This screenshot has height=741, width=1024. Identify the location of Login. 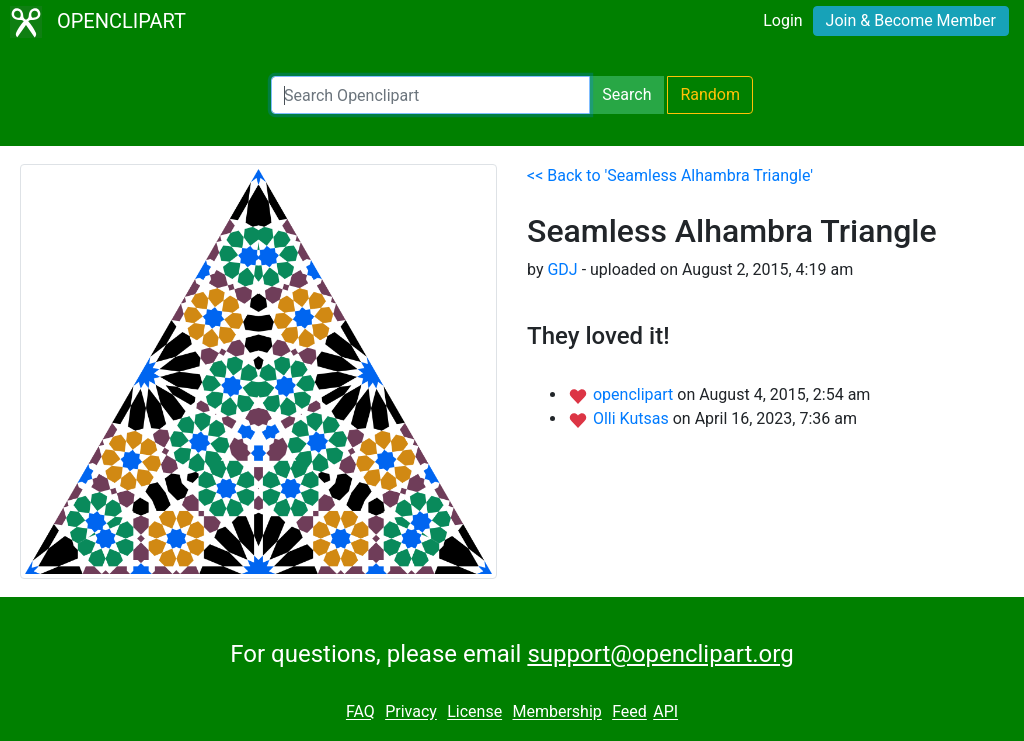
(782, 20).